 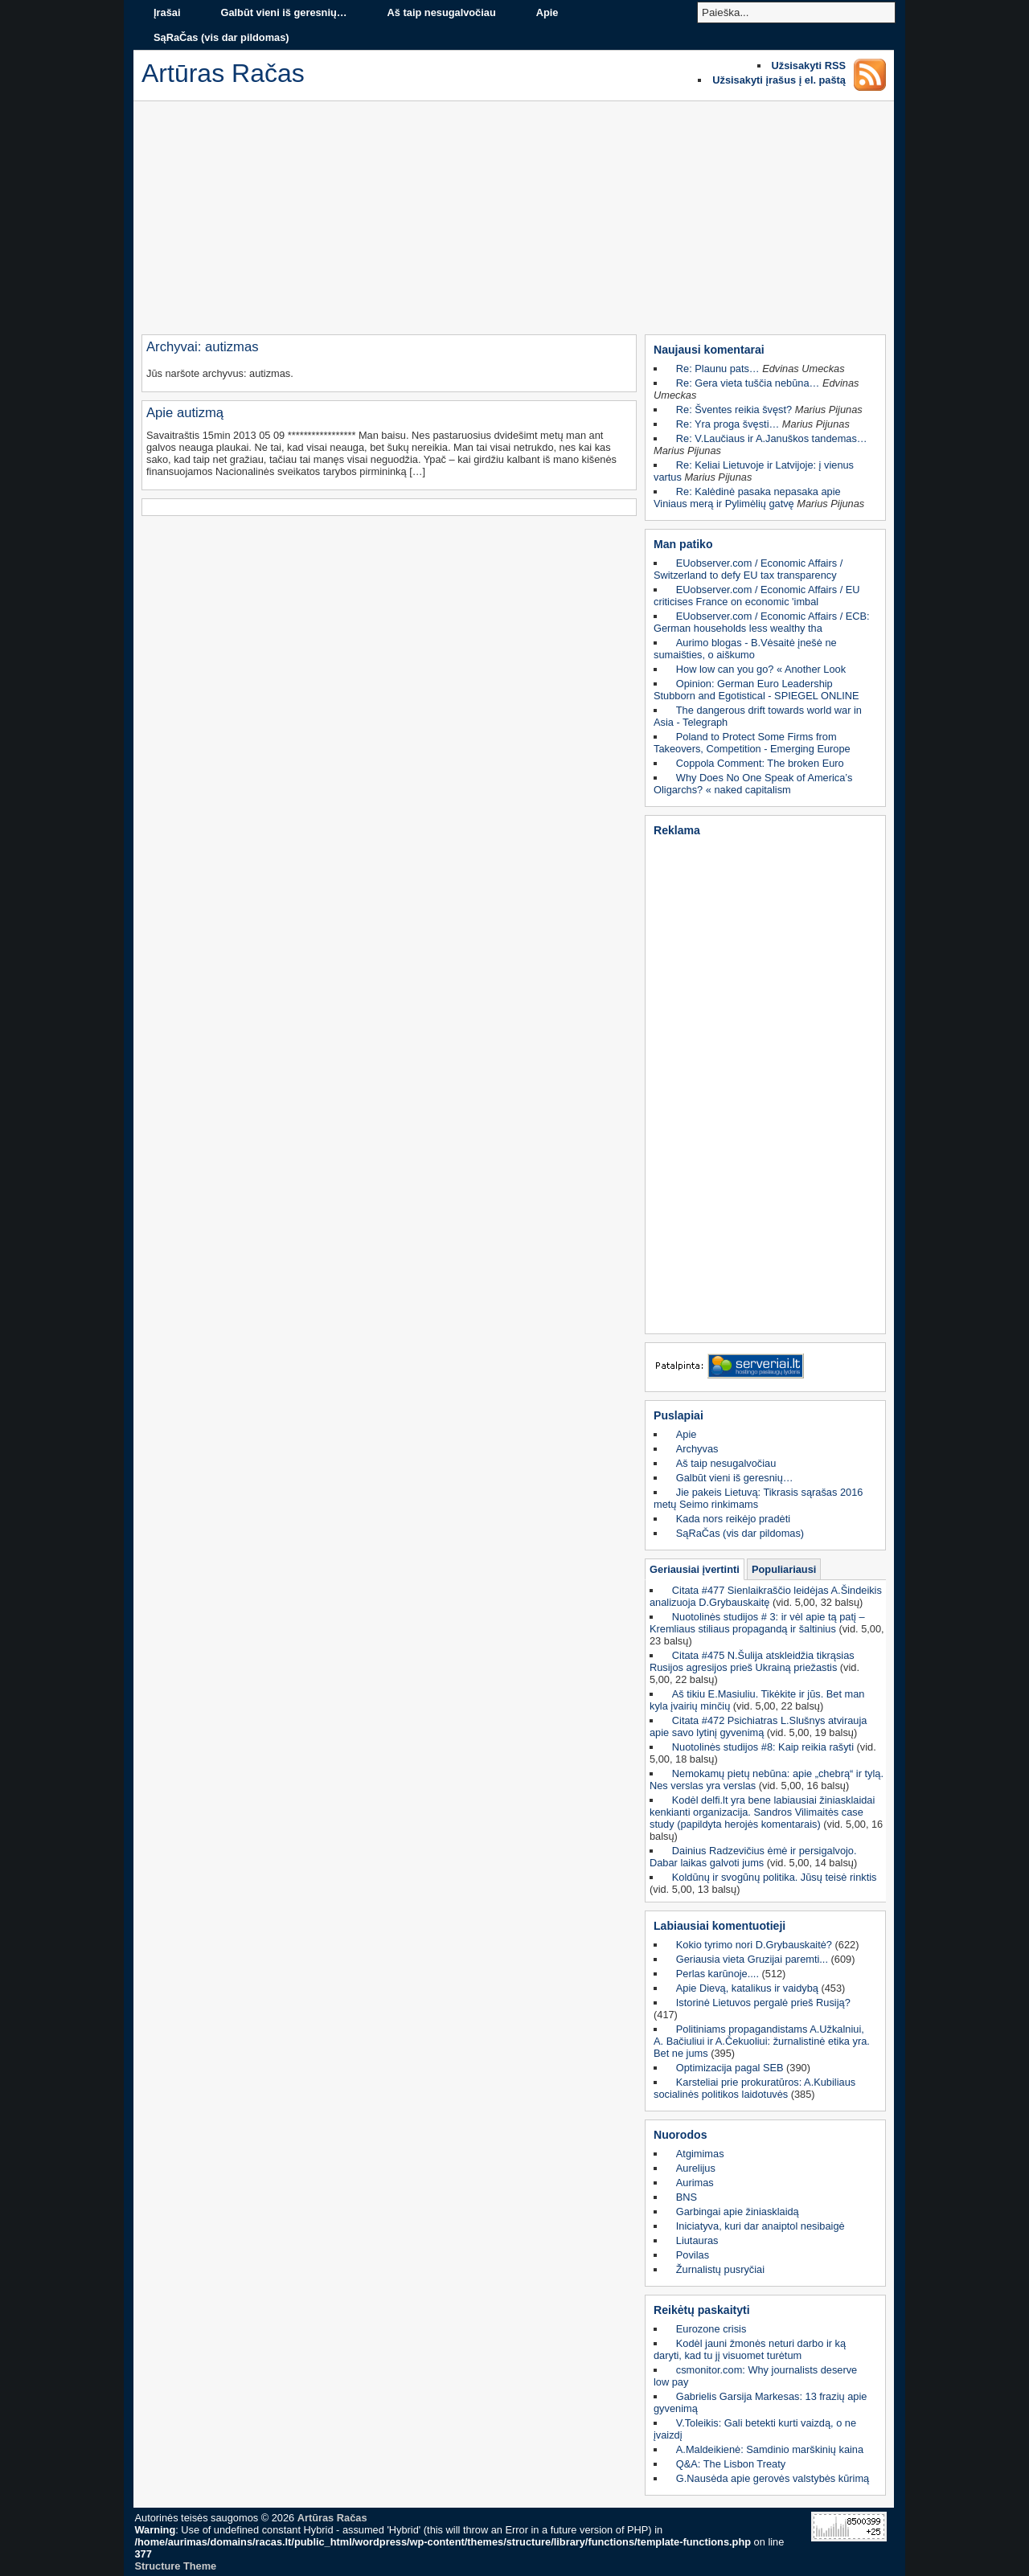 What do you see at coordinates (760, 2226) in the screenshot?
I see `Iniciatyva, kuri dar anaiptol nesibaigė` at bounding box center [760, 2226].